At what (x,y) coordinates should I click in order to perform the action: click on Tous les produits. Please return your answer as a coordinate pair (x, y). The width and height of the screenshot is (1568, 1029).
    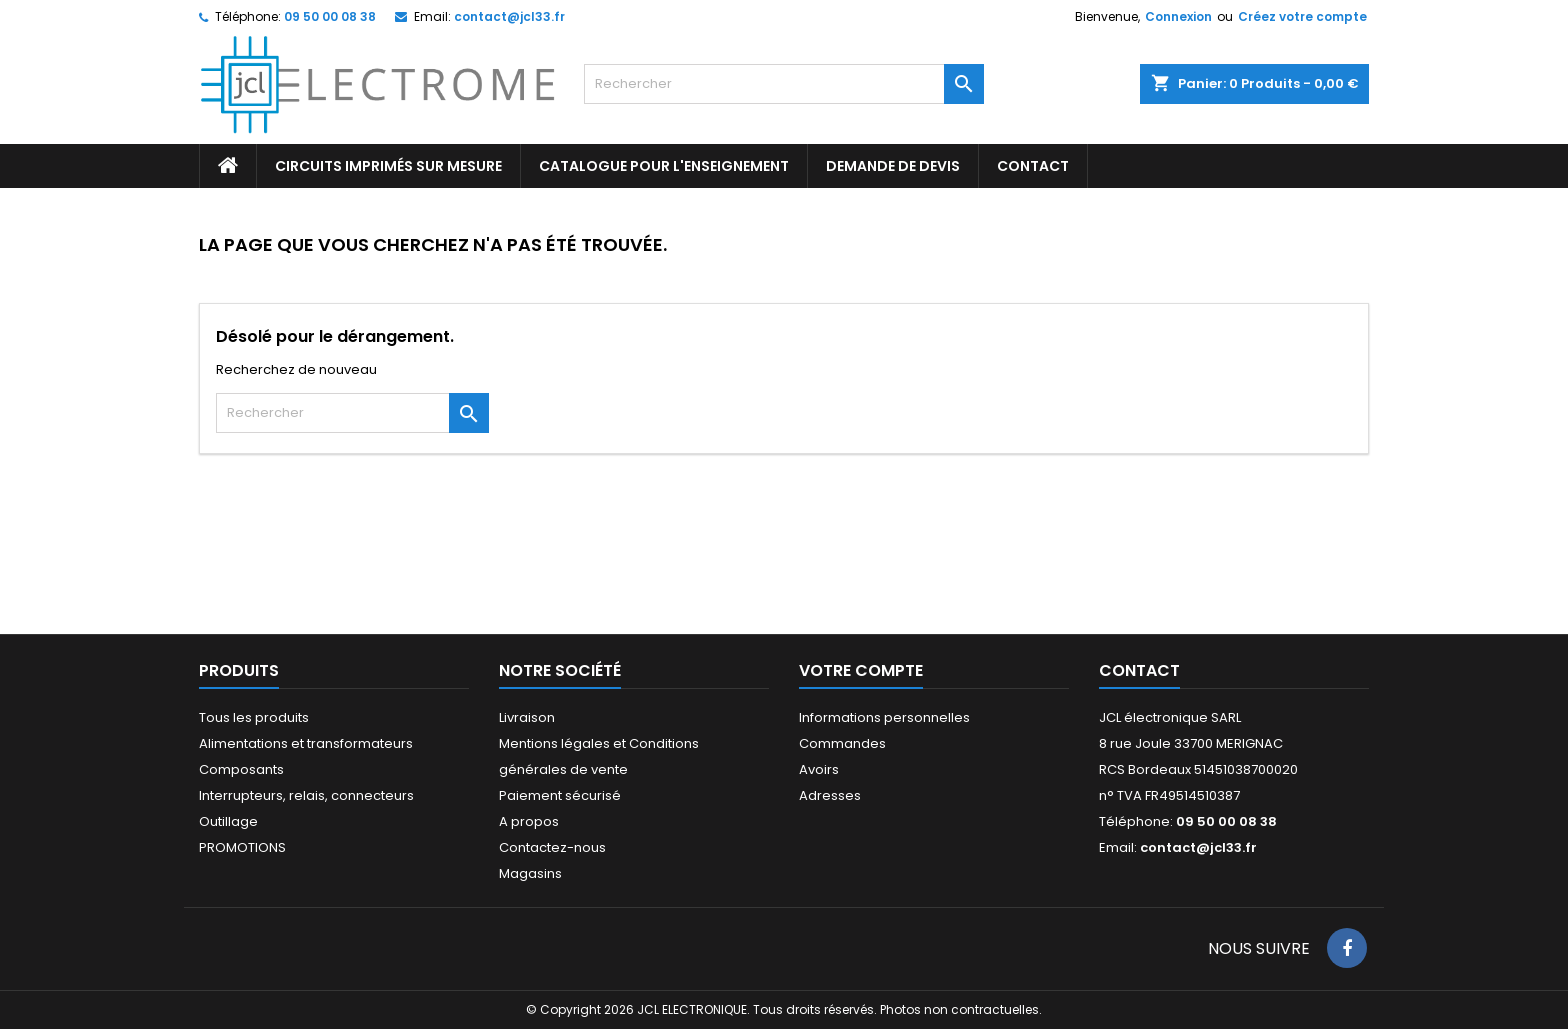
    Looking at the image, I should click on (254, 717).